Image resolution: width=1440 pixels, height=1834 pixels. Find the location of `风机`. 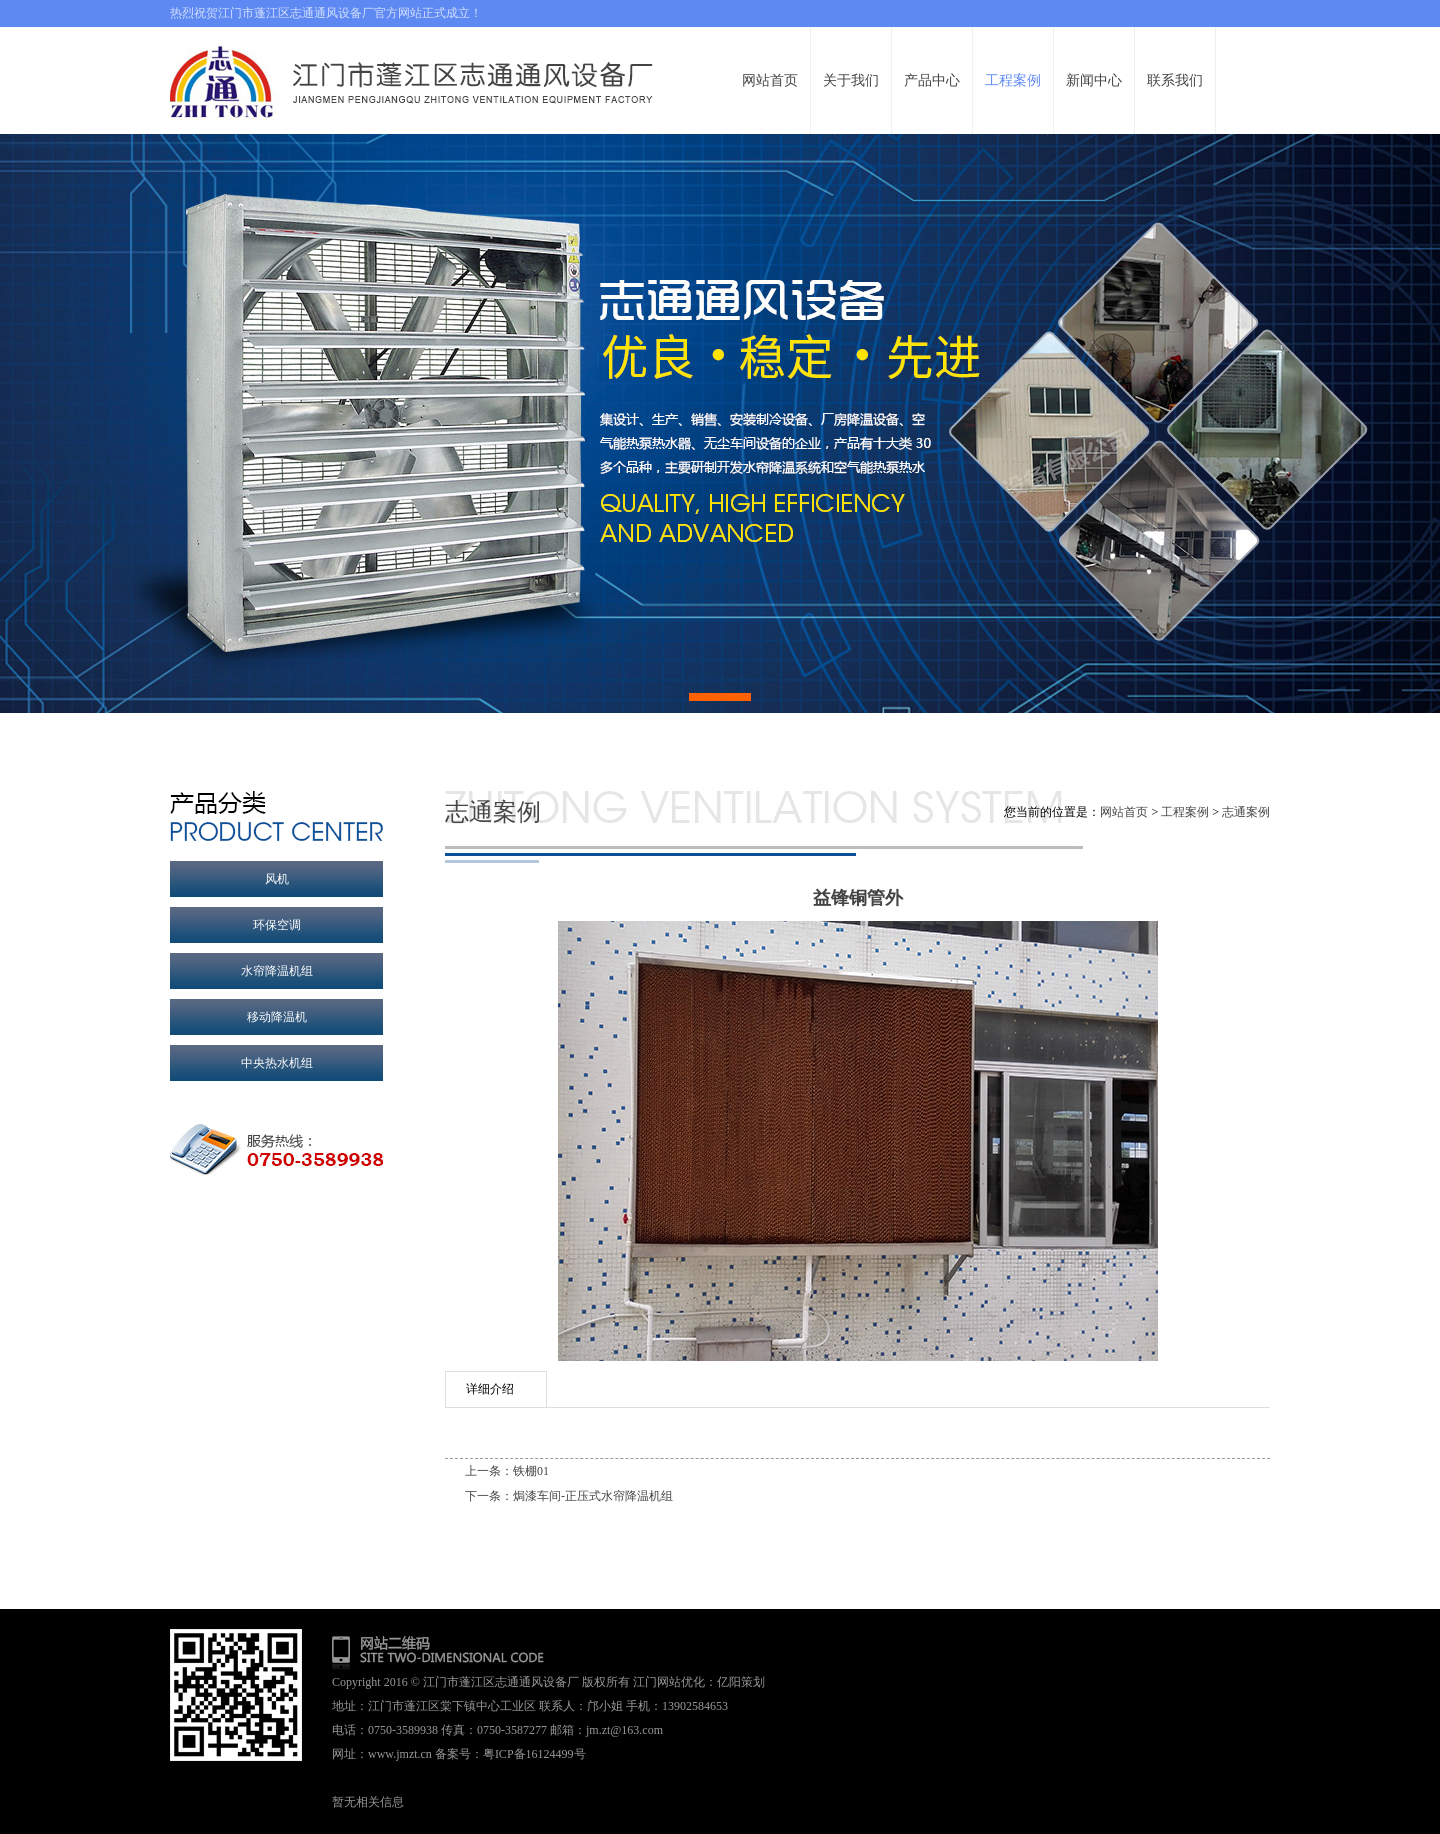

风机 is located at coordinates (277, 879).